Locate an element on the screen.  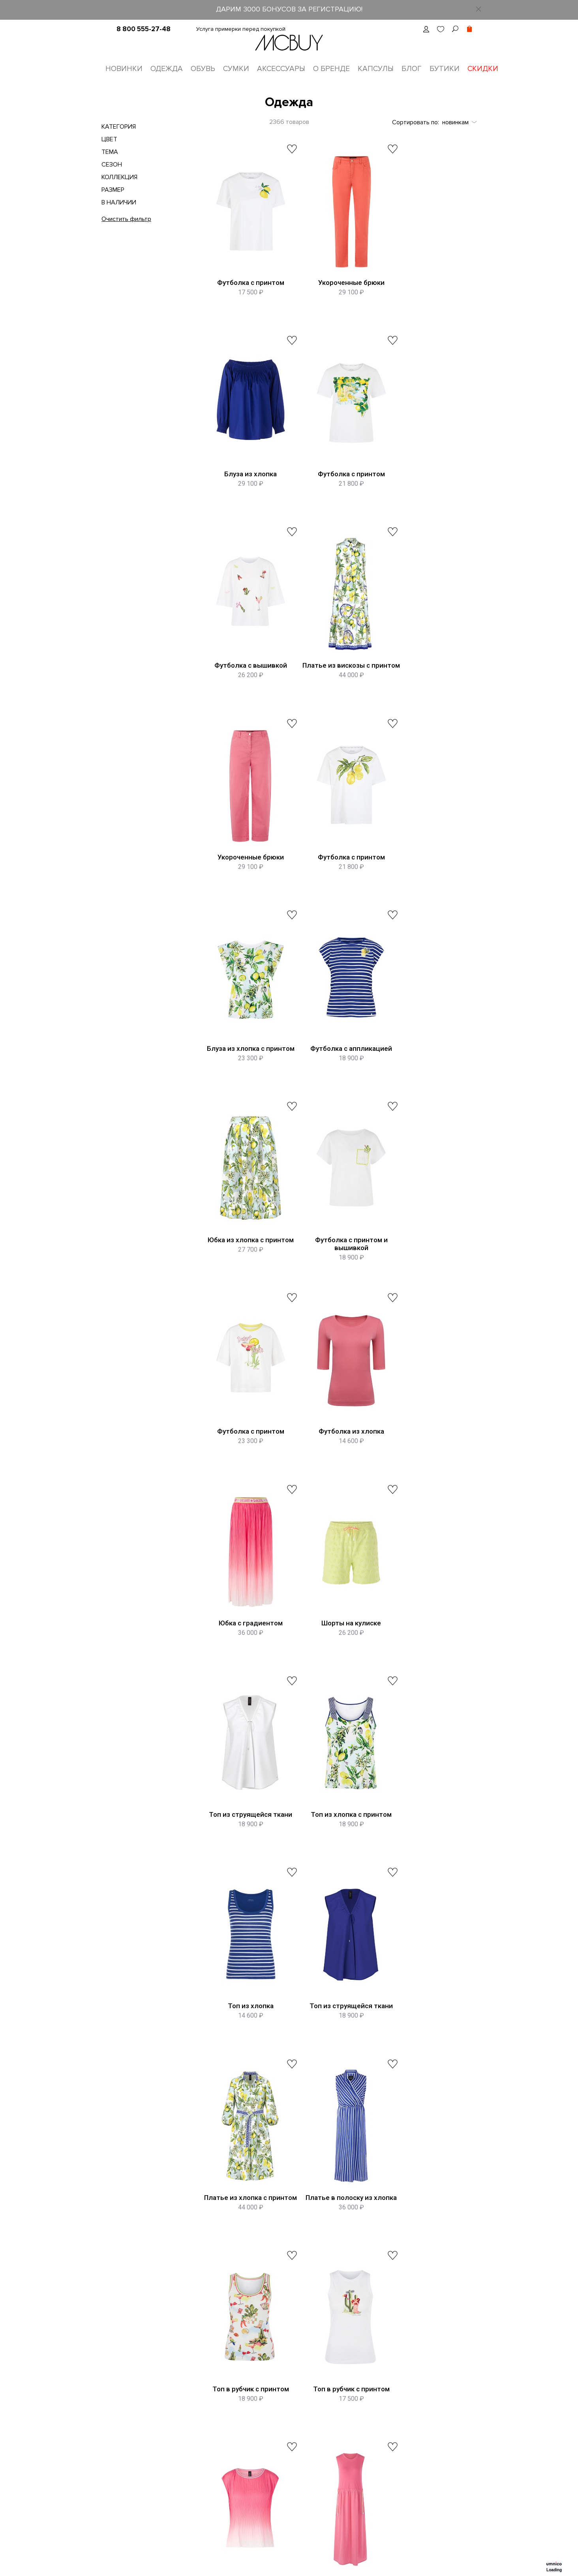
Футболка из хлопка is located at coordinates (335, 1081).